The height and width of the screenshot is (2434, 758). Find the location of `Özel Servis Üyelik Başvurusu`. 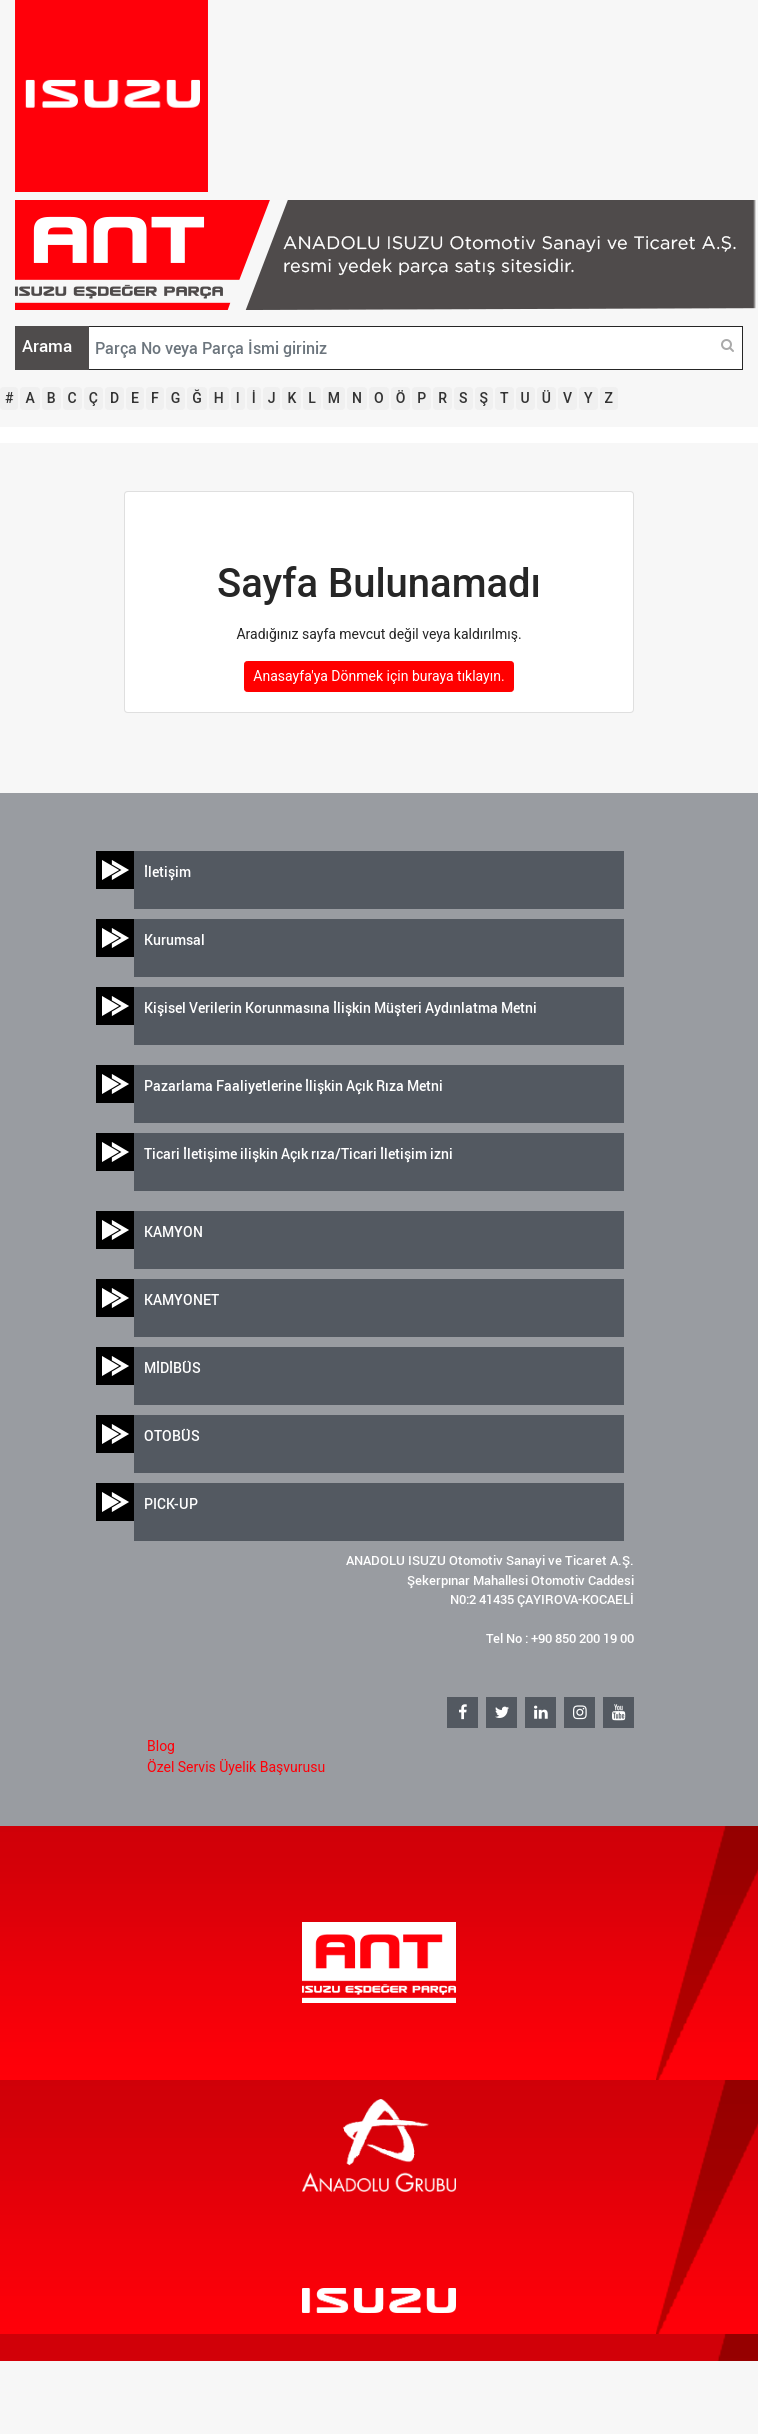

Özel Servis Üyelik Başvurusu is located at coordinates (236, 1767).